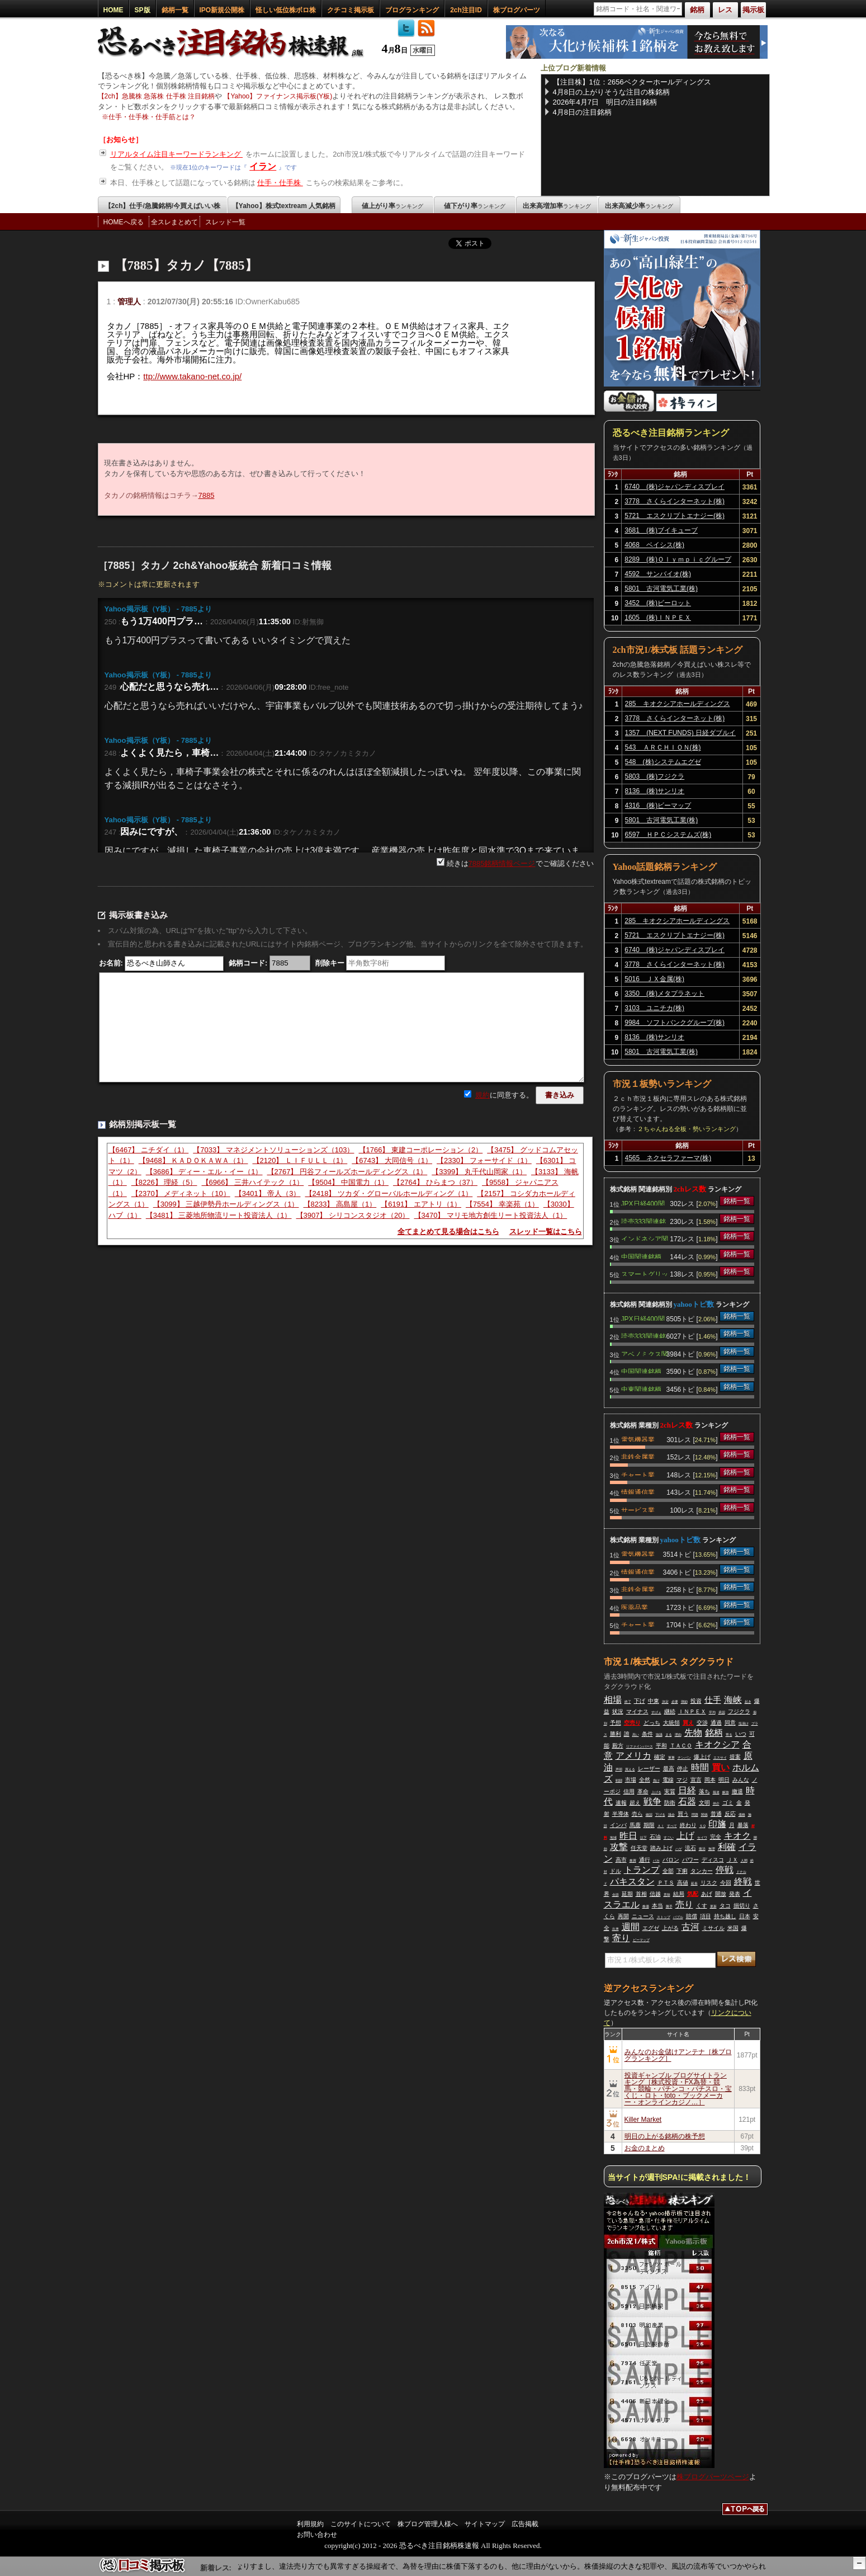  What do you see at coordinates (725, 1870) in the screenshot?
I see `停戦` at bounding box center [725, 1870].